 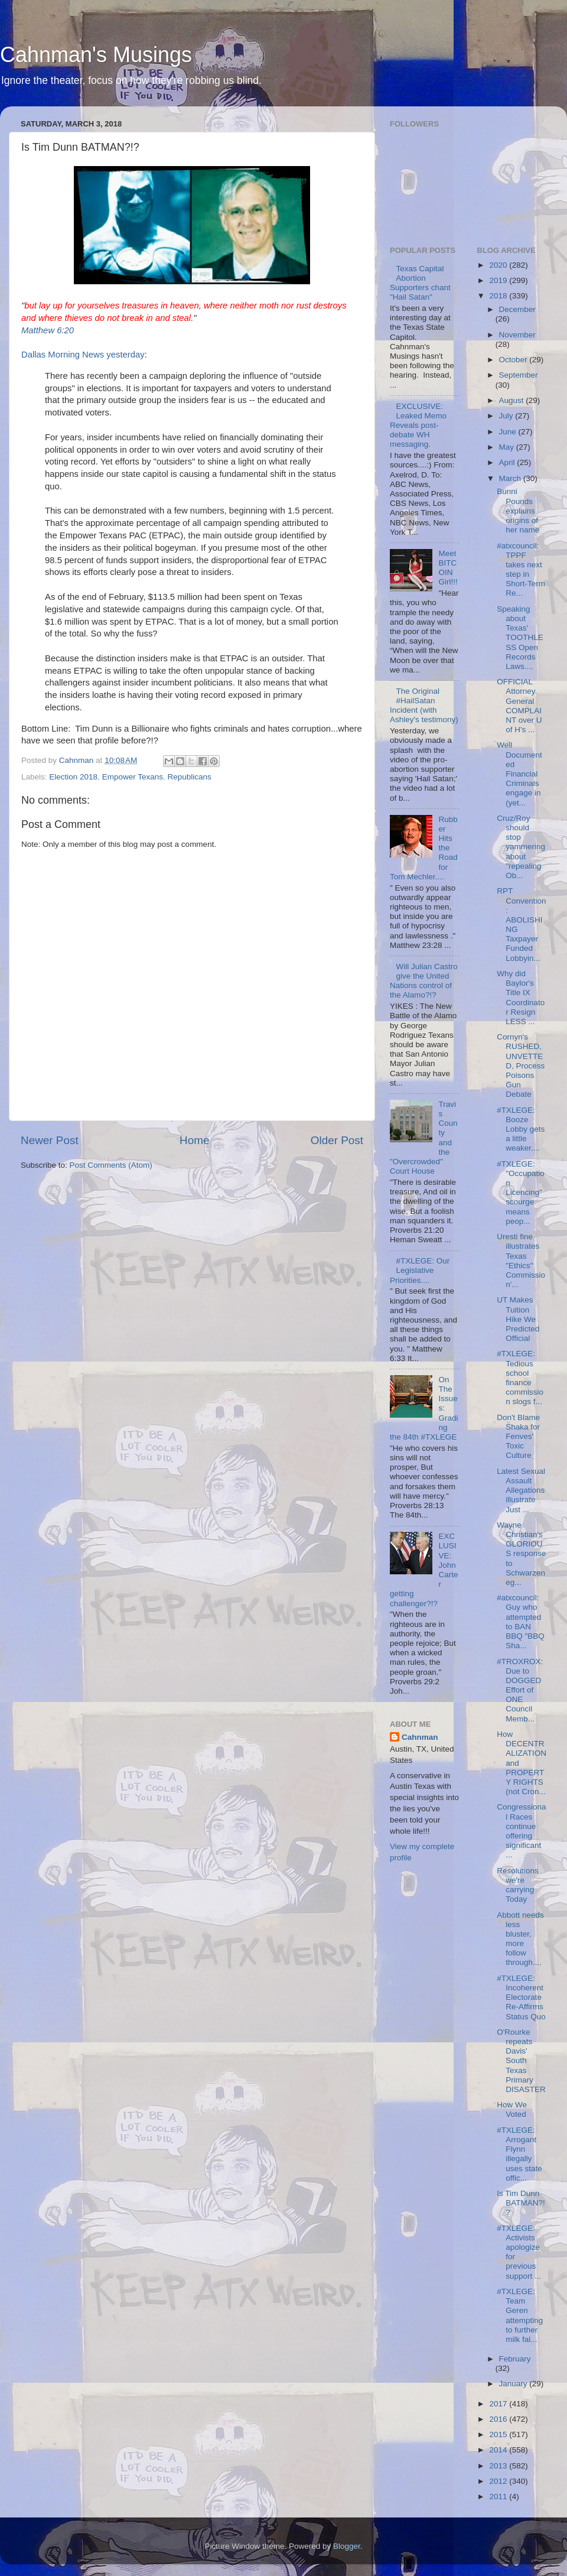 What do you see at coordinates (514, 2383) in the screenshot?
I see `January` at bounding box center [514, 2383].